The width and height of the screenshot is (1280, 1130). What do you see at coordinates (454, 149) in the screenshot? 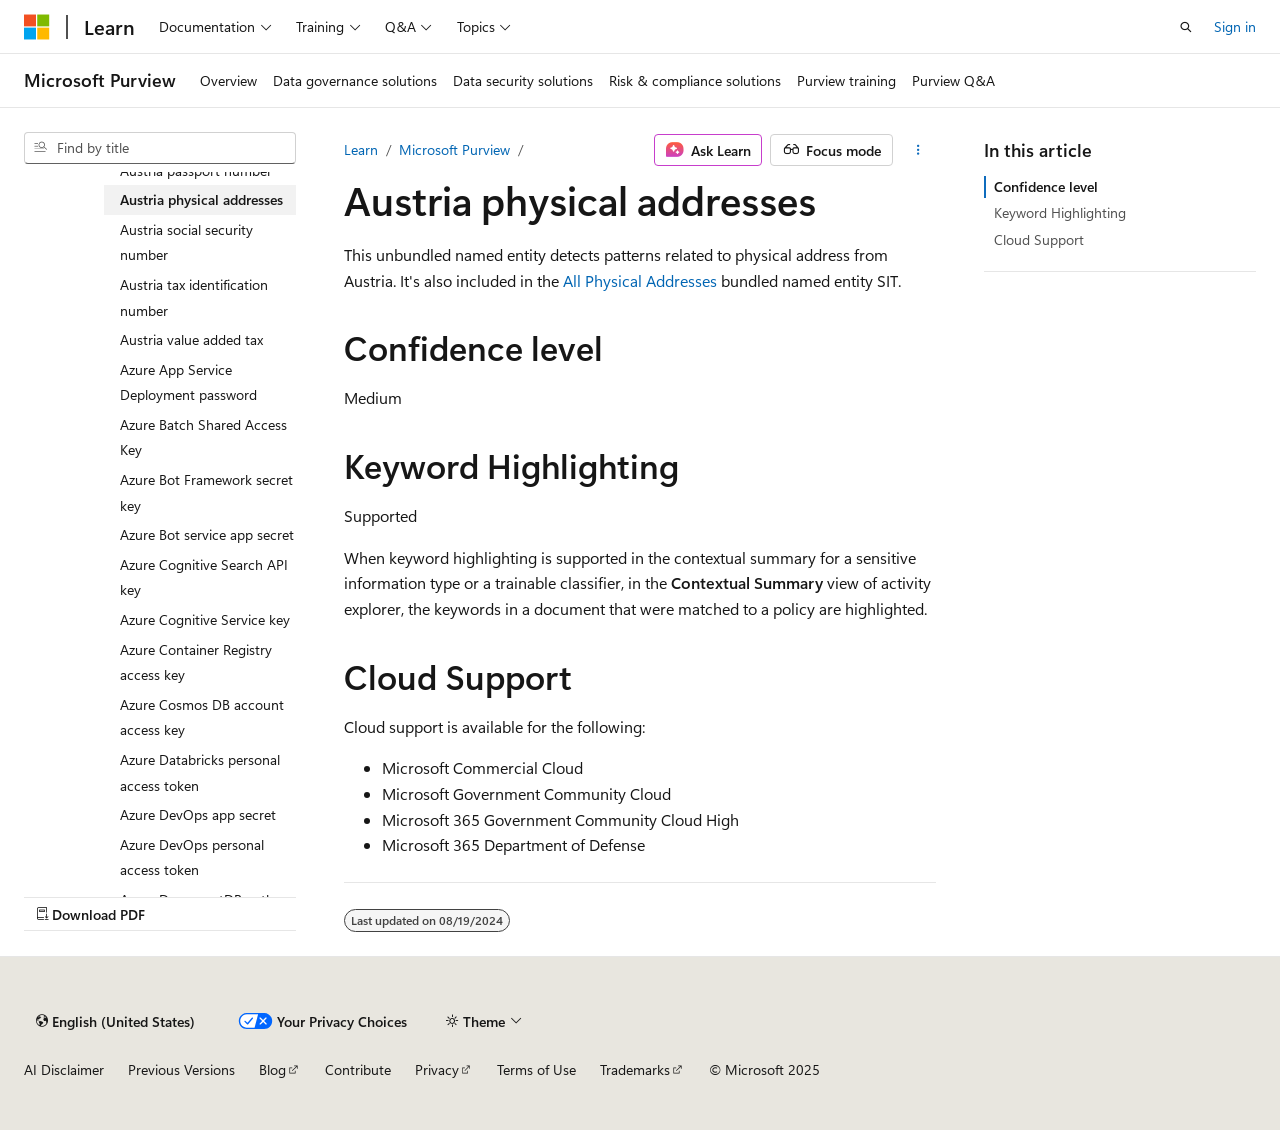
I see `Microsoft Purview` at bounding box center [454, 149].